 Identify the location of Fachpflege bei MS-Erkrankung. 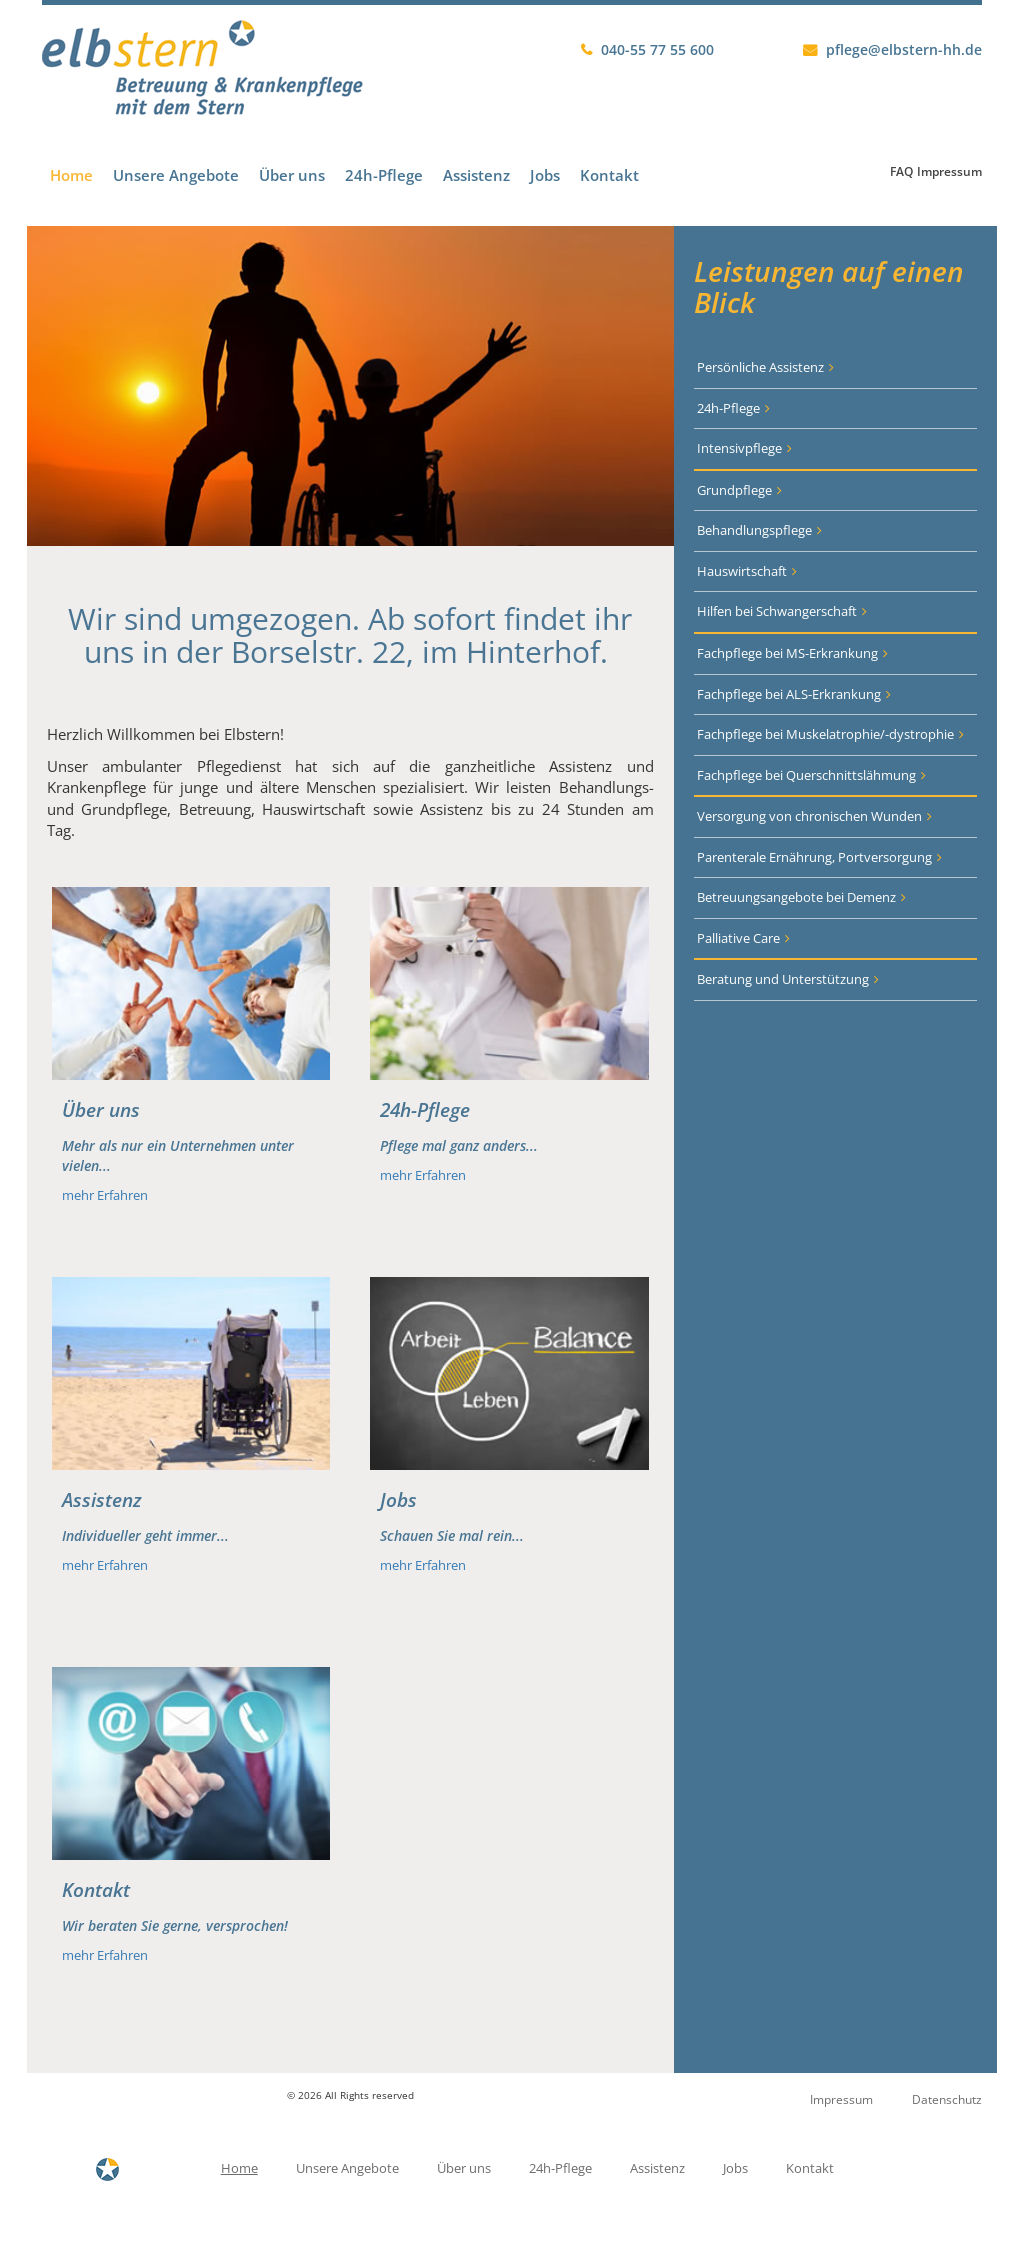
(787, 653).